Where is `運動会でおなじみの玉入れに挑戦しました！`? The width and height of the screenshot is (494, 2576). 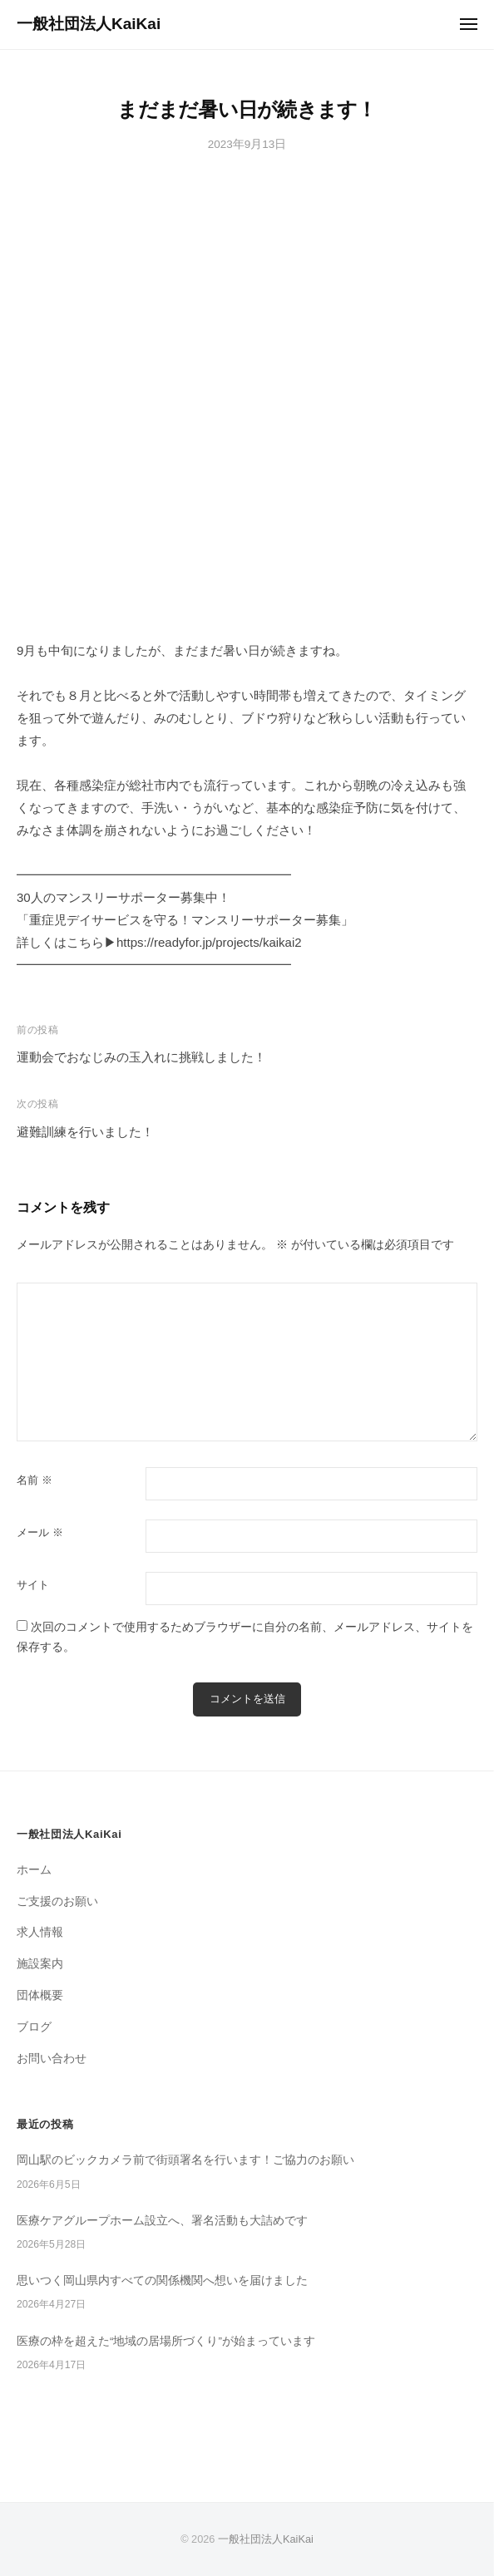
運動会でおなじみの玉入れに挑戦しました！ is located at coordinates (141, 1057).